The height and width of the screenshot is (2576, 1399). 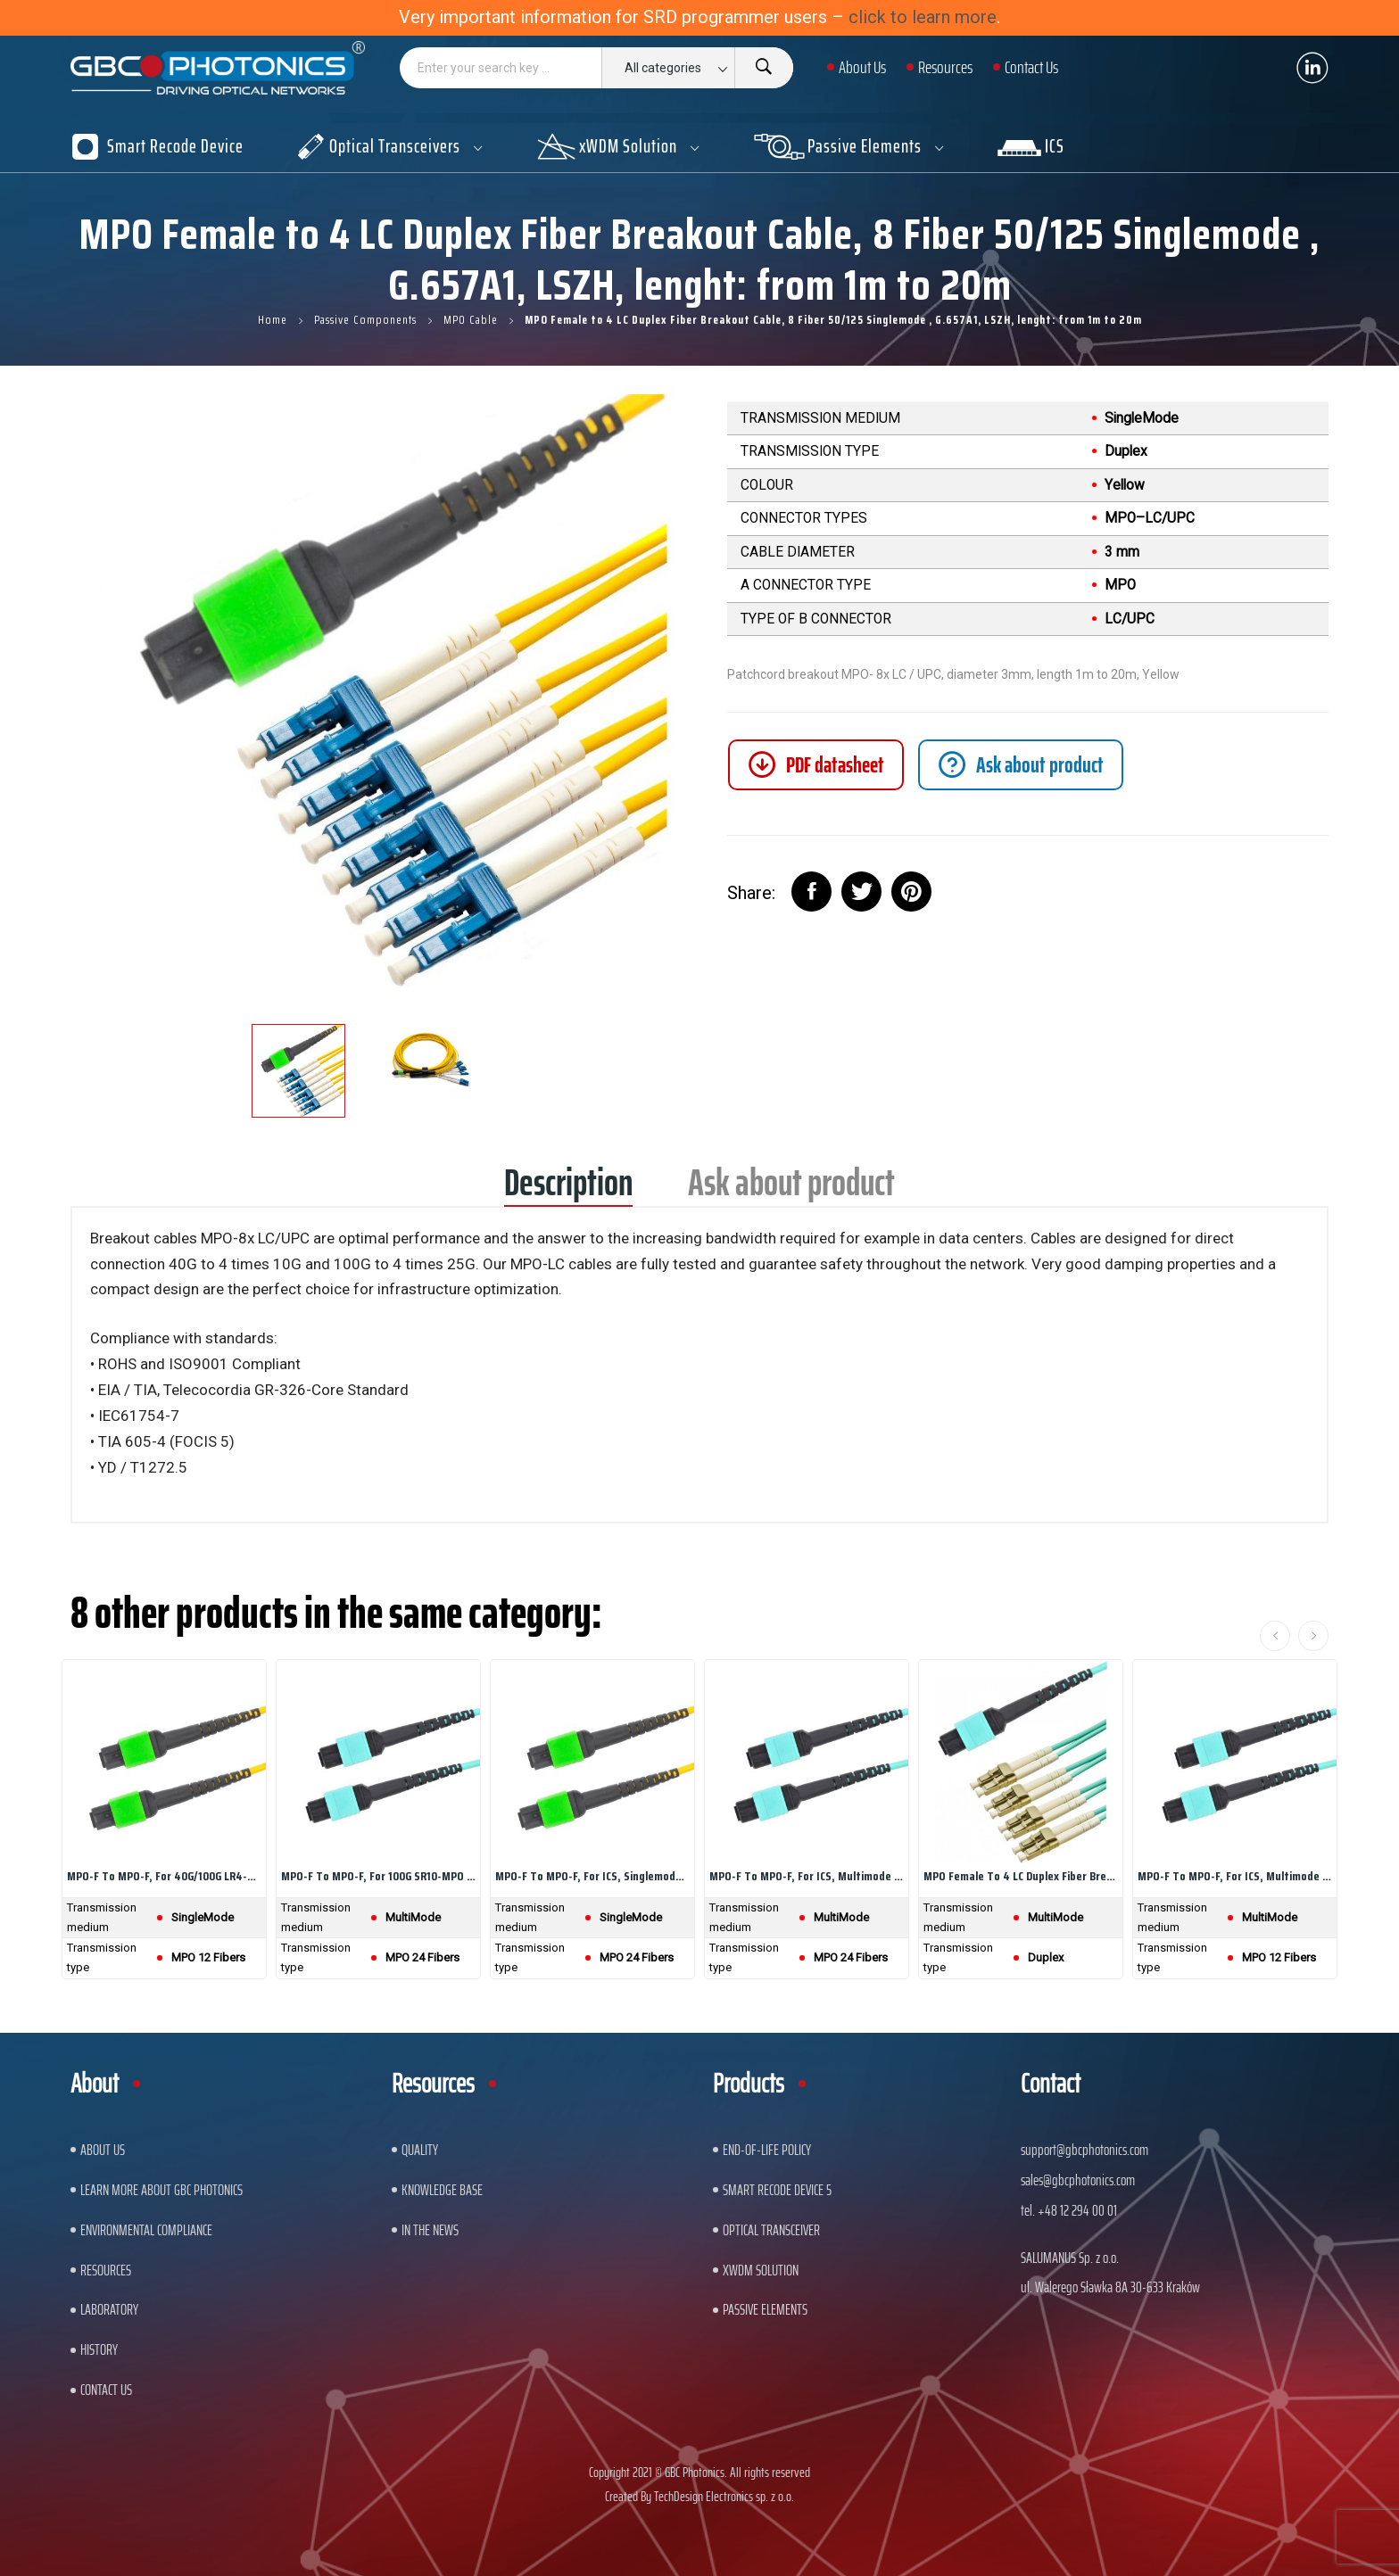 What do you see at coordinates (806, 1876) in the screenshot?
I see `MPO-F to MPO-F, For ICS, Multimode OM4 Cable,...` at bounding box center [806, 1876].